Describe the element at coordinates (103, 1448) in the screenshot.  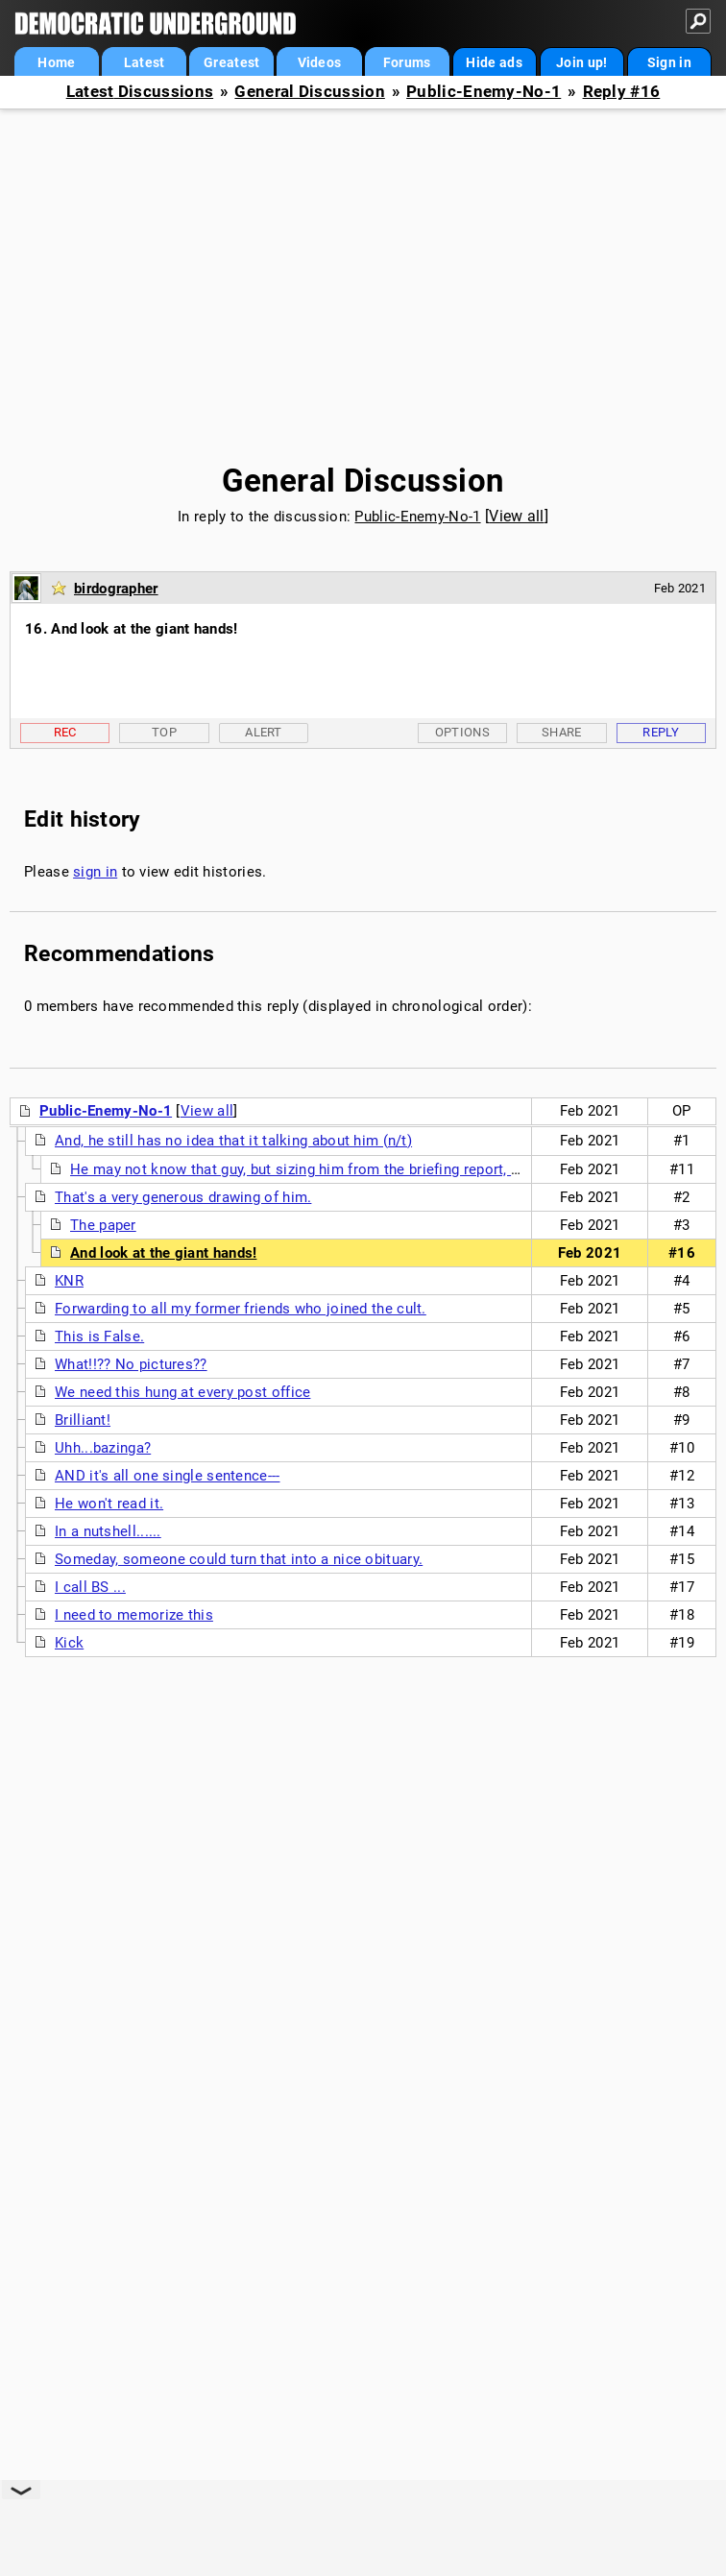
I see `Uhh...bazinga?` at that location.